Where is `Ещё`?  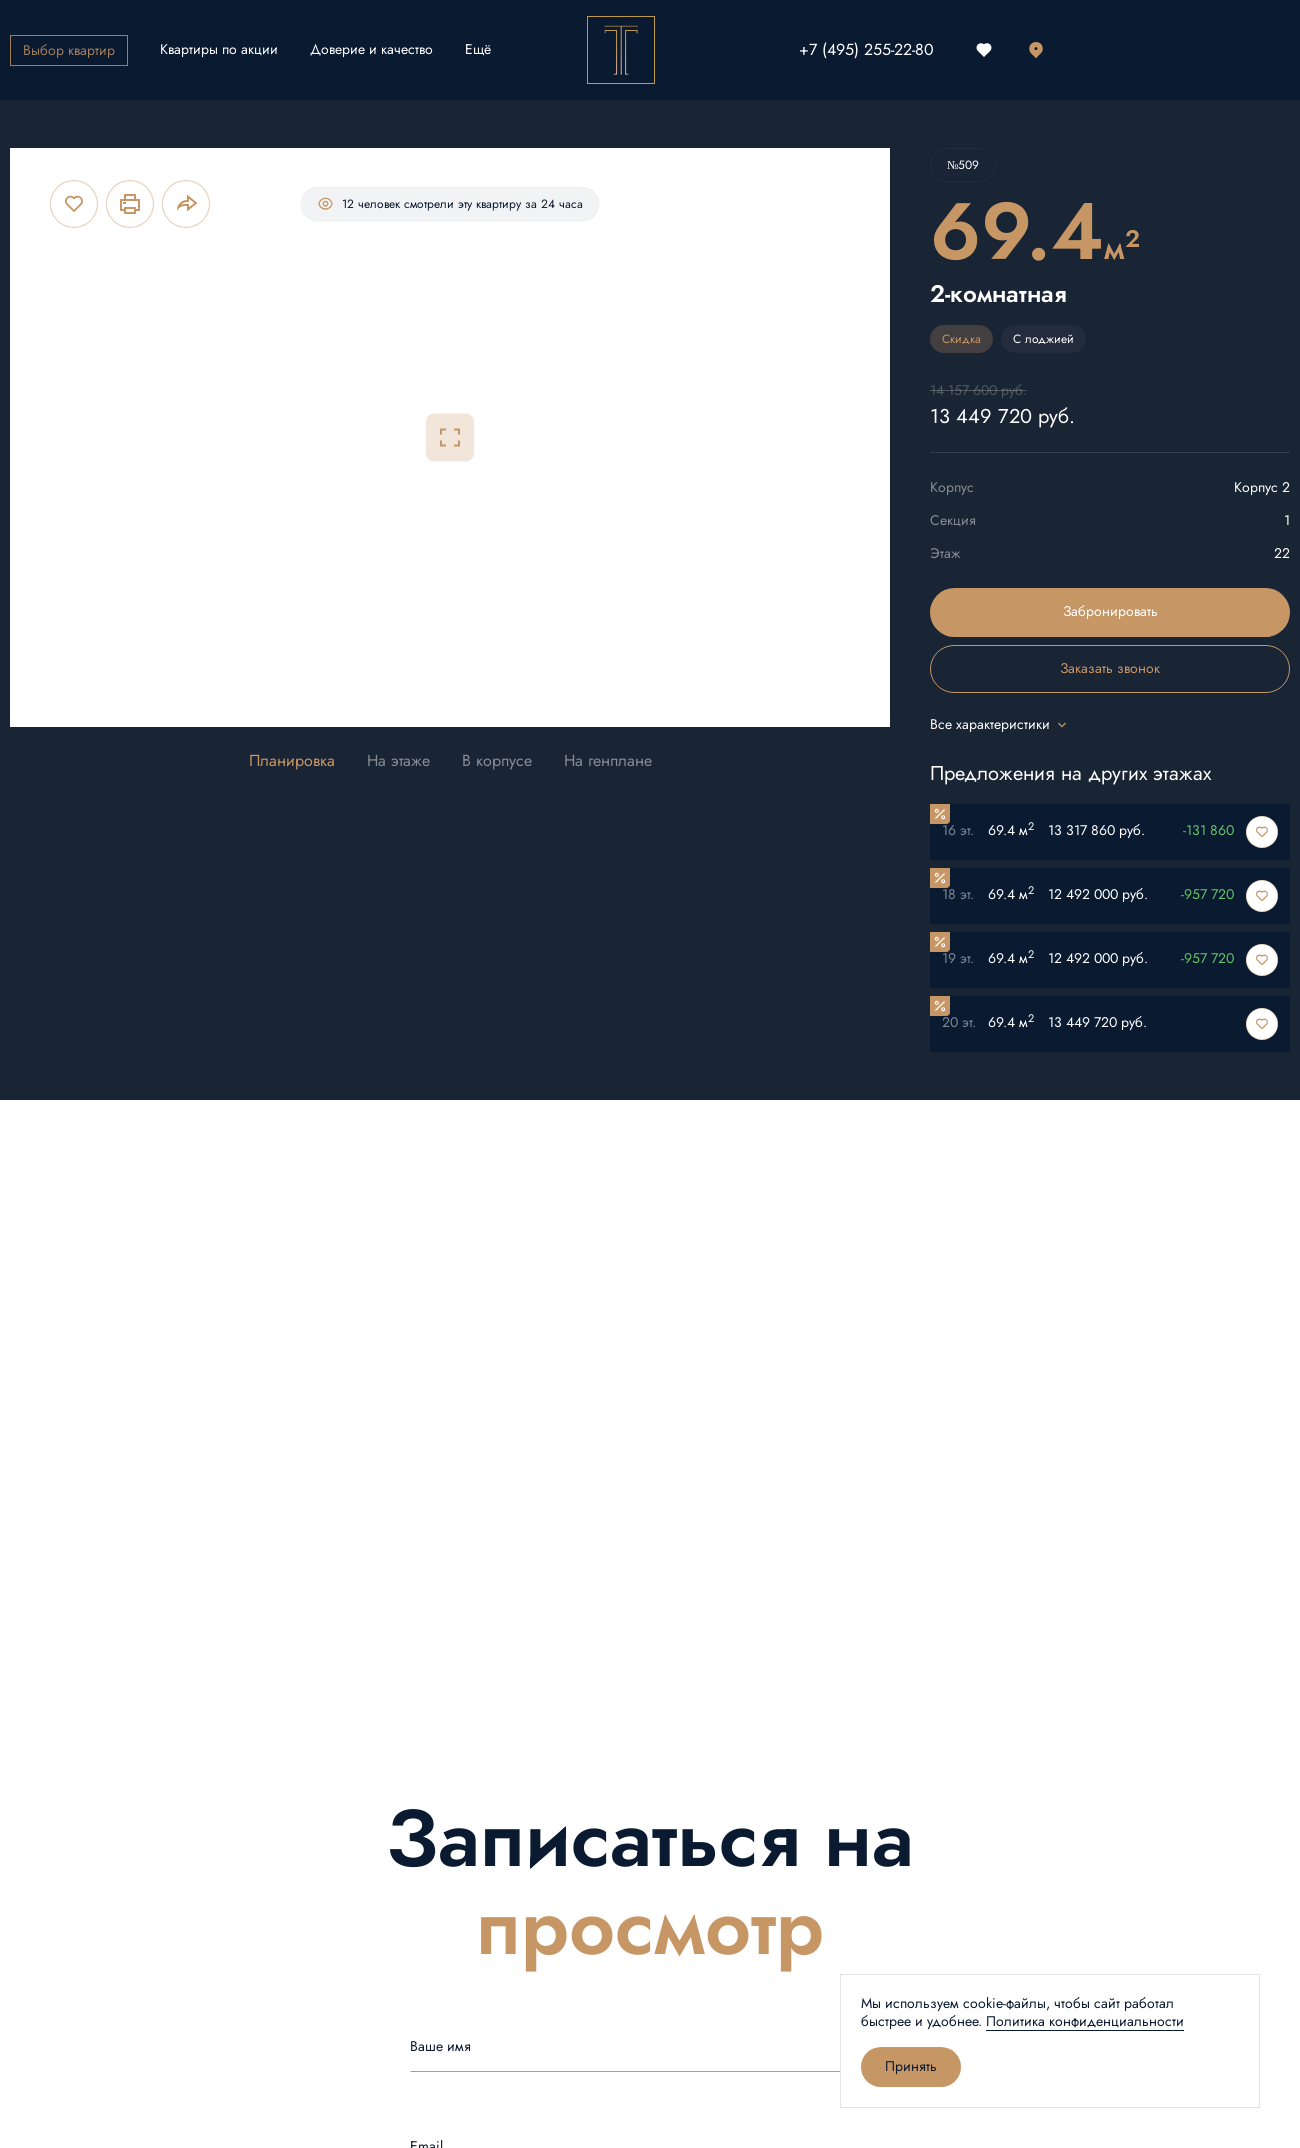
Ещё is located at coordinates (478, 49).